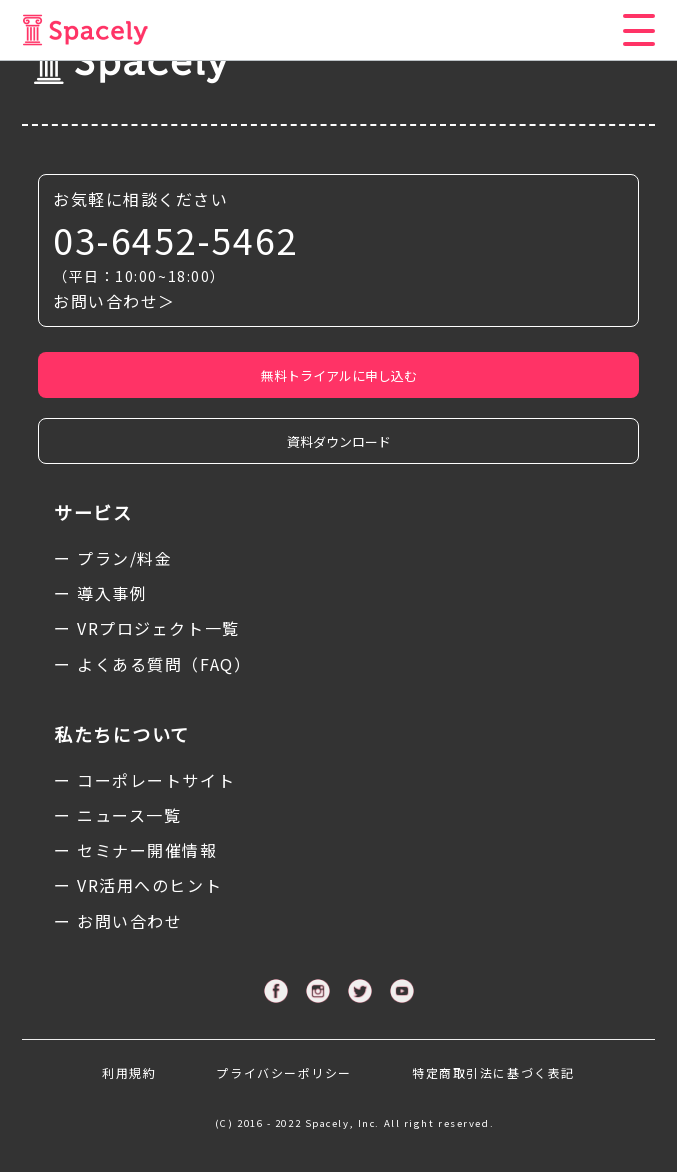  What do you see at coordinates (136, 850) in the screenshot?
I see `ー セミナー開催情報` at bounding box center [136, 850].